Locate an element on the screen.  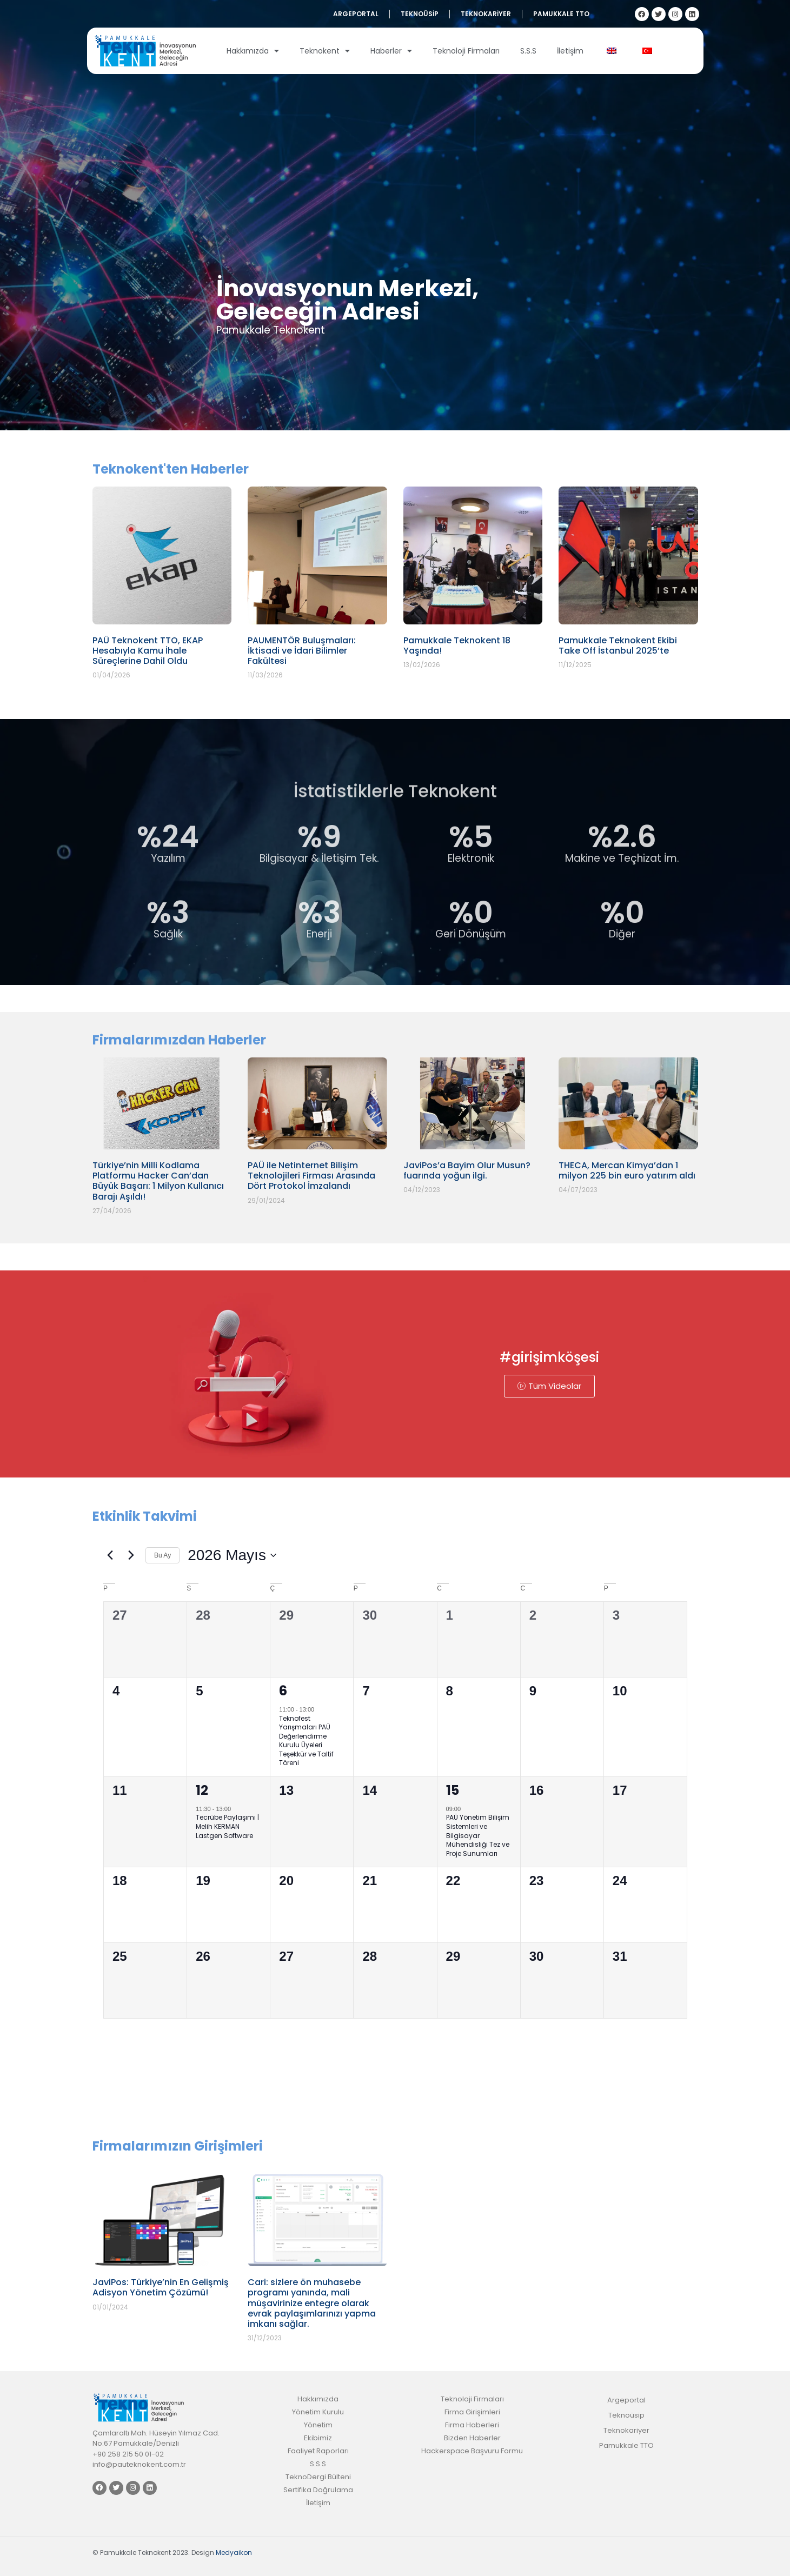
Ekibimiz is located at coordinates (318, 2438).